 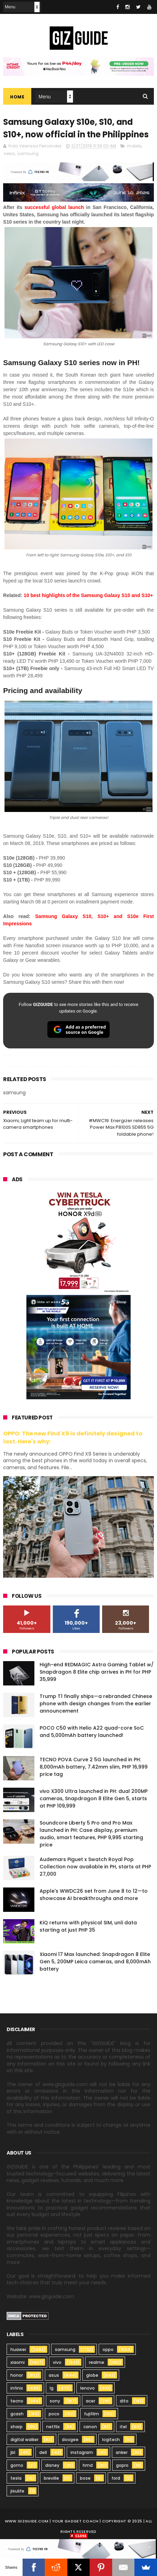 What do you see at coordinates (124, 2402) in the screenshot?
I see `dito` at bounding box center [124, 2402].